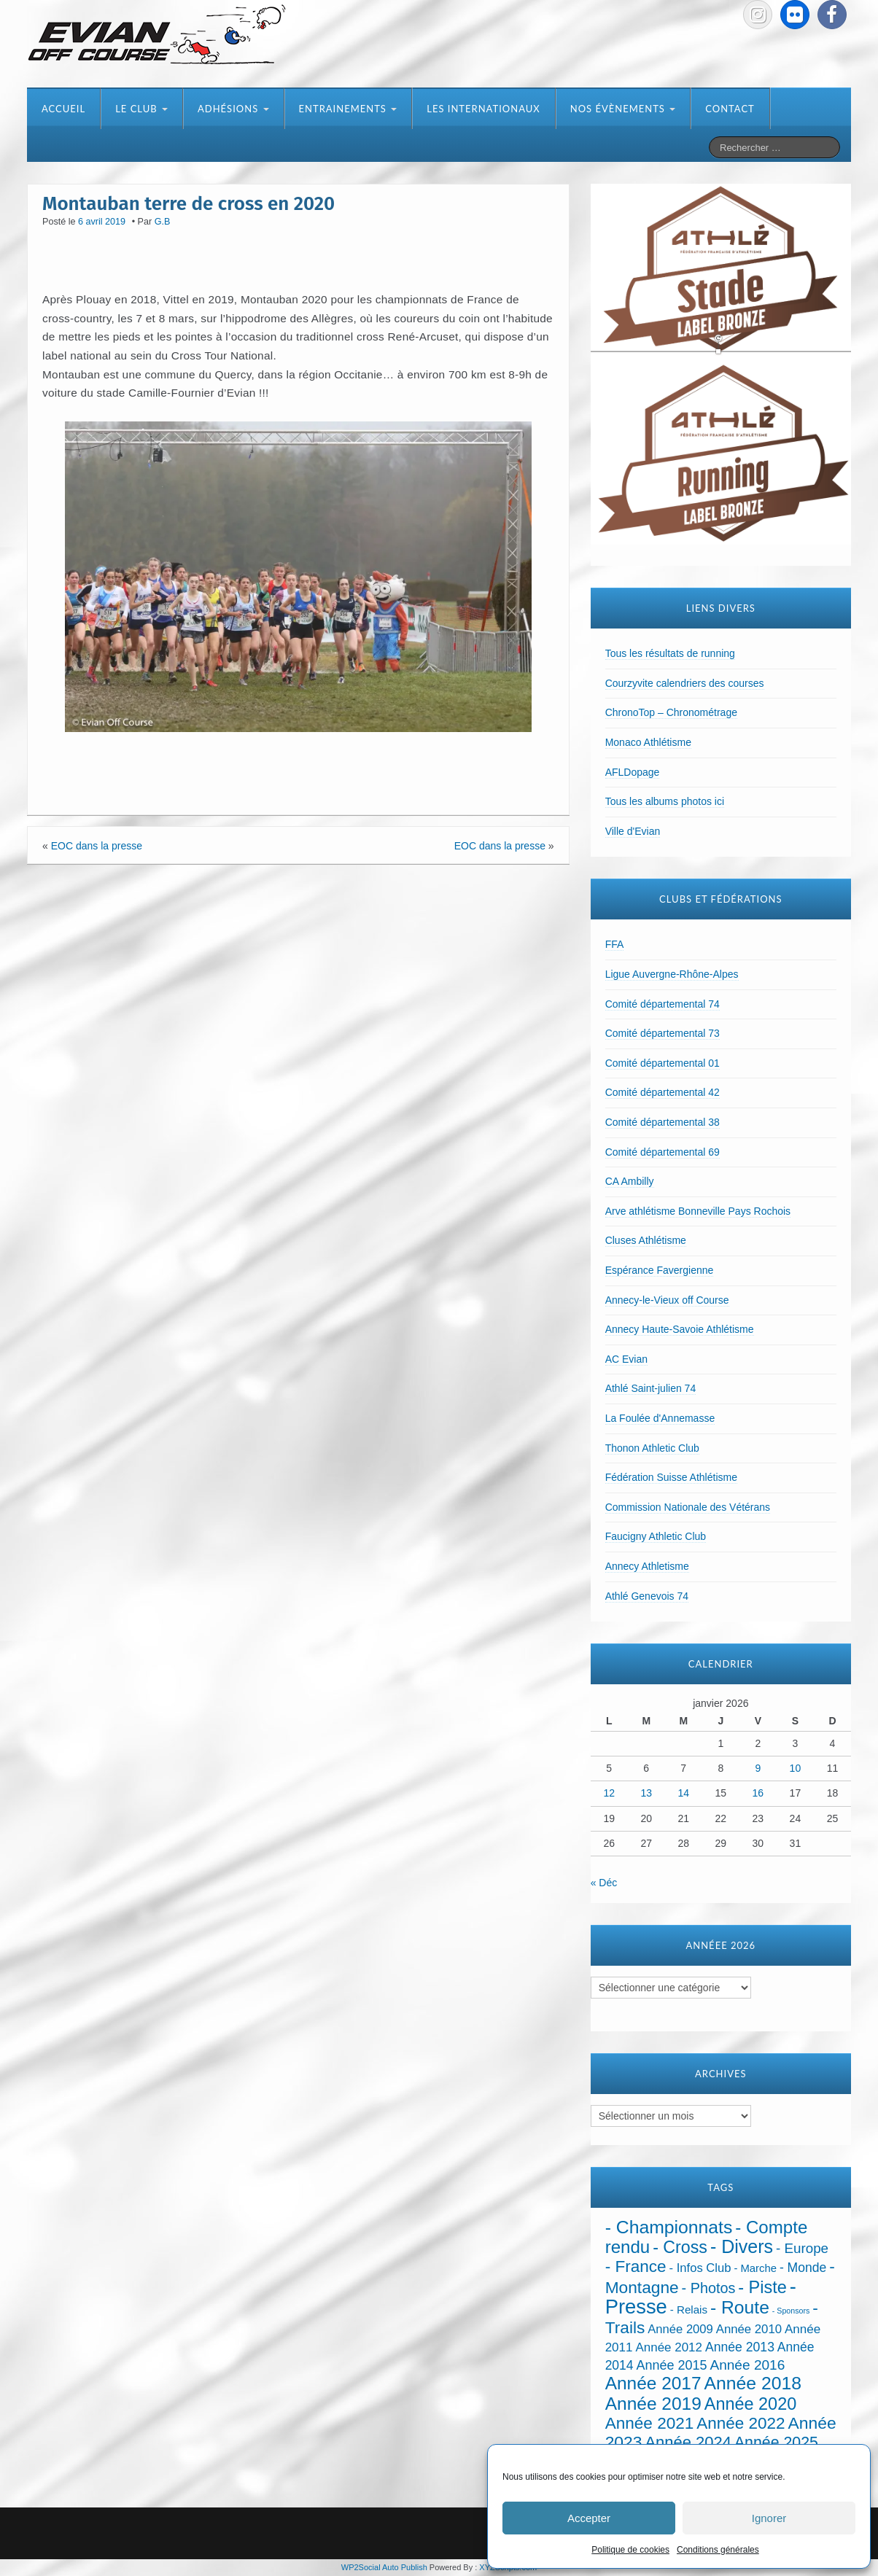 The height and width of the screenshot is (2576, 878). What do you see at coordinates (749, 2329) in the screenshot?
I see `Année 2010 [Année 2010 (34 éléments)]` at bounding box center [749, 2329].